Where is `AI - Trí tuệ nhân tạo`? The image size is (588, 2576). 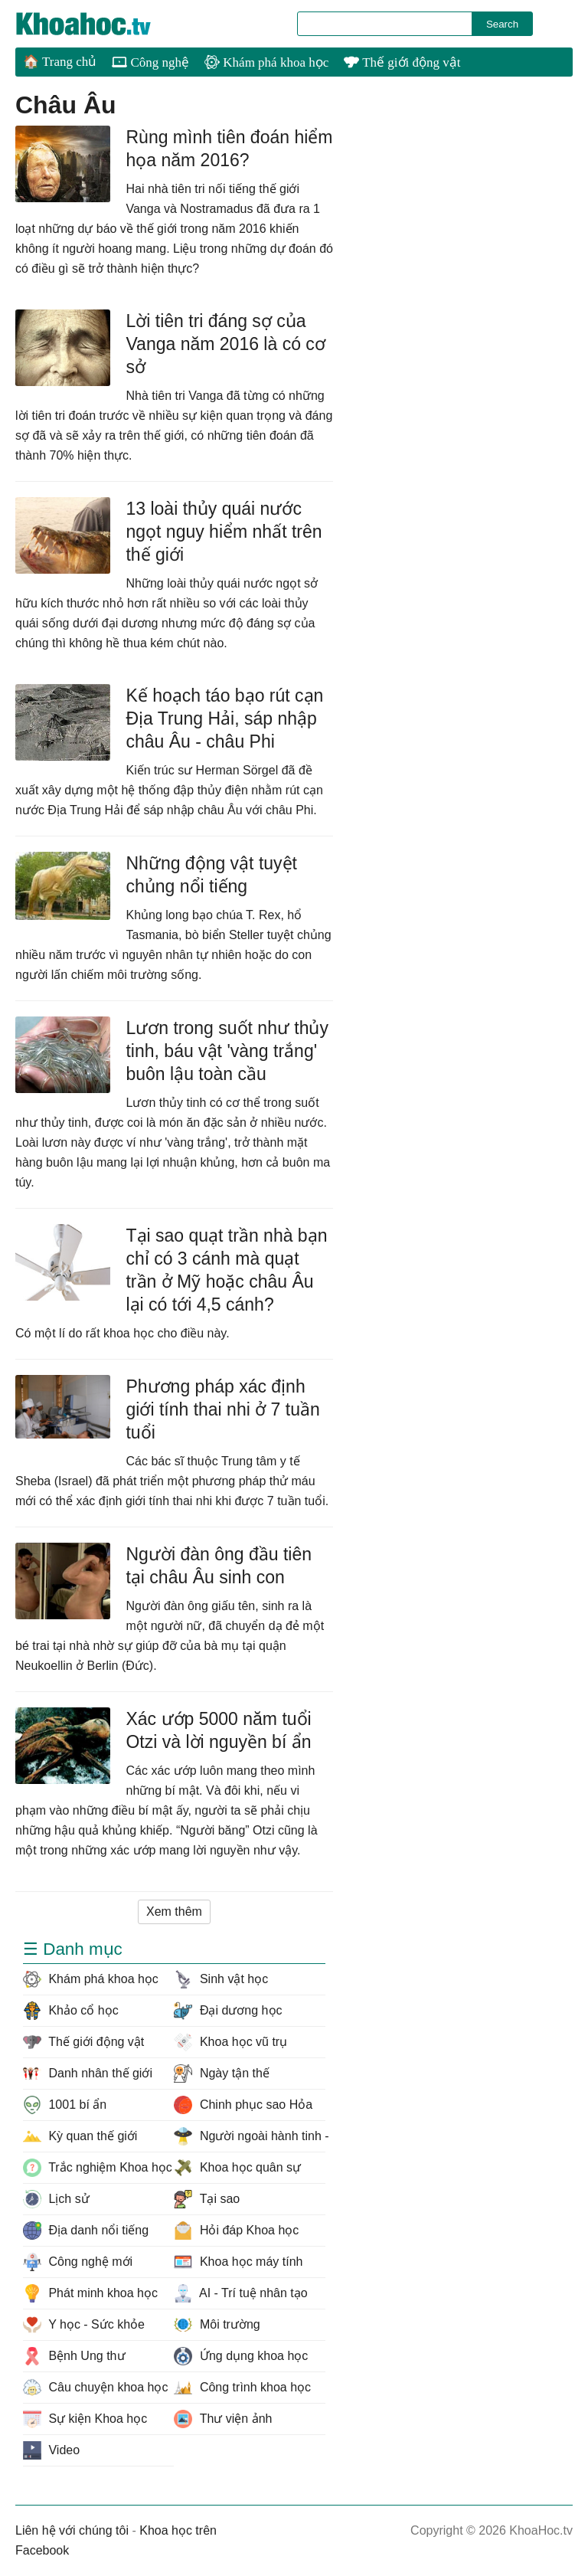 AI - Trí tuệ nhân tạo is located at coordinates (240, 2293).